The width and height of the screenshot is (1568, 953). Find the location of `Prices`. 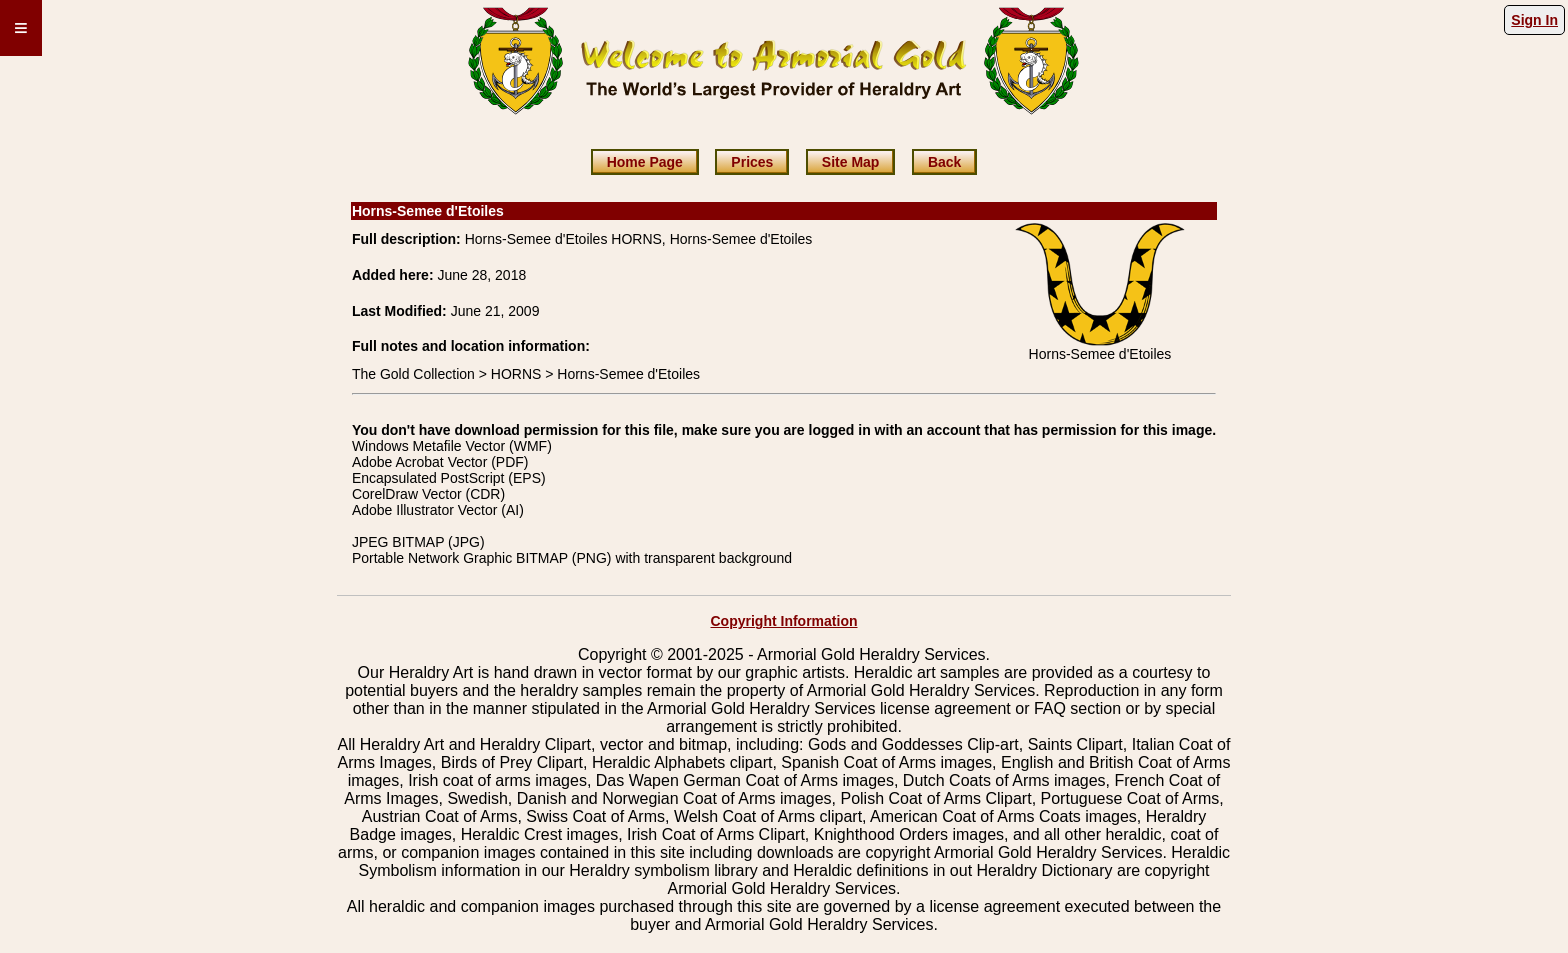

Prices is located at coordinates (752, 162).